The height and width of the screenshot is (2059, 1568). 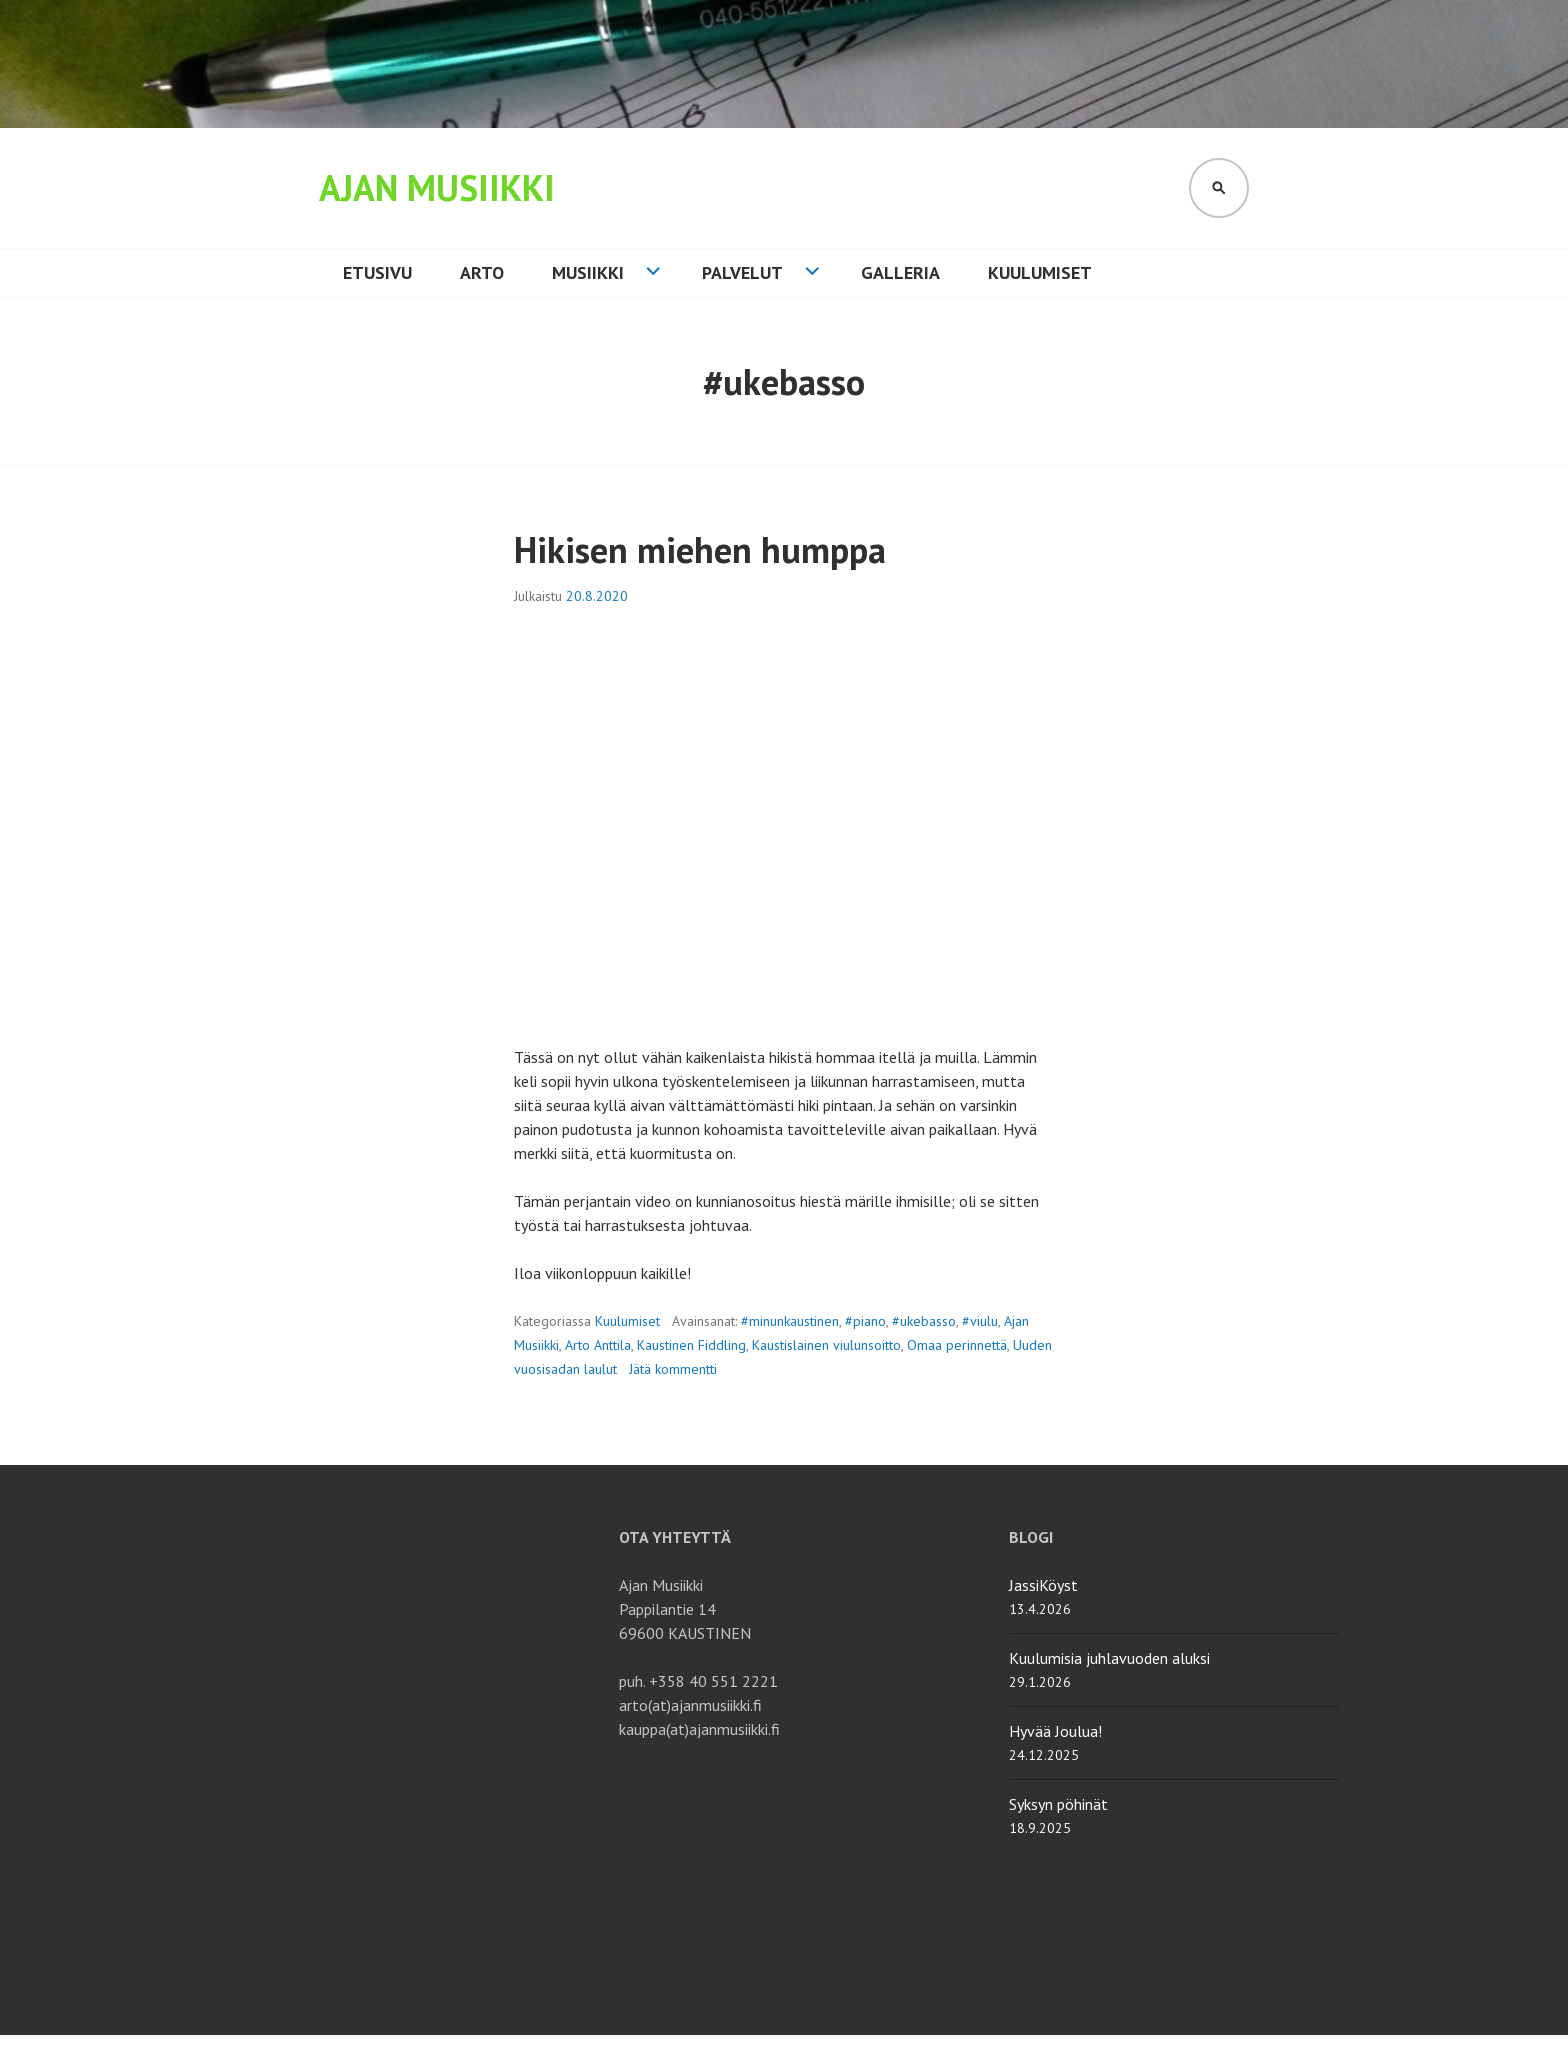 I want to click on Arto, so click(x=482, y=272).